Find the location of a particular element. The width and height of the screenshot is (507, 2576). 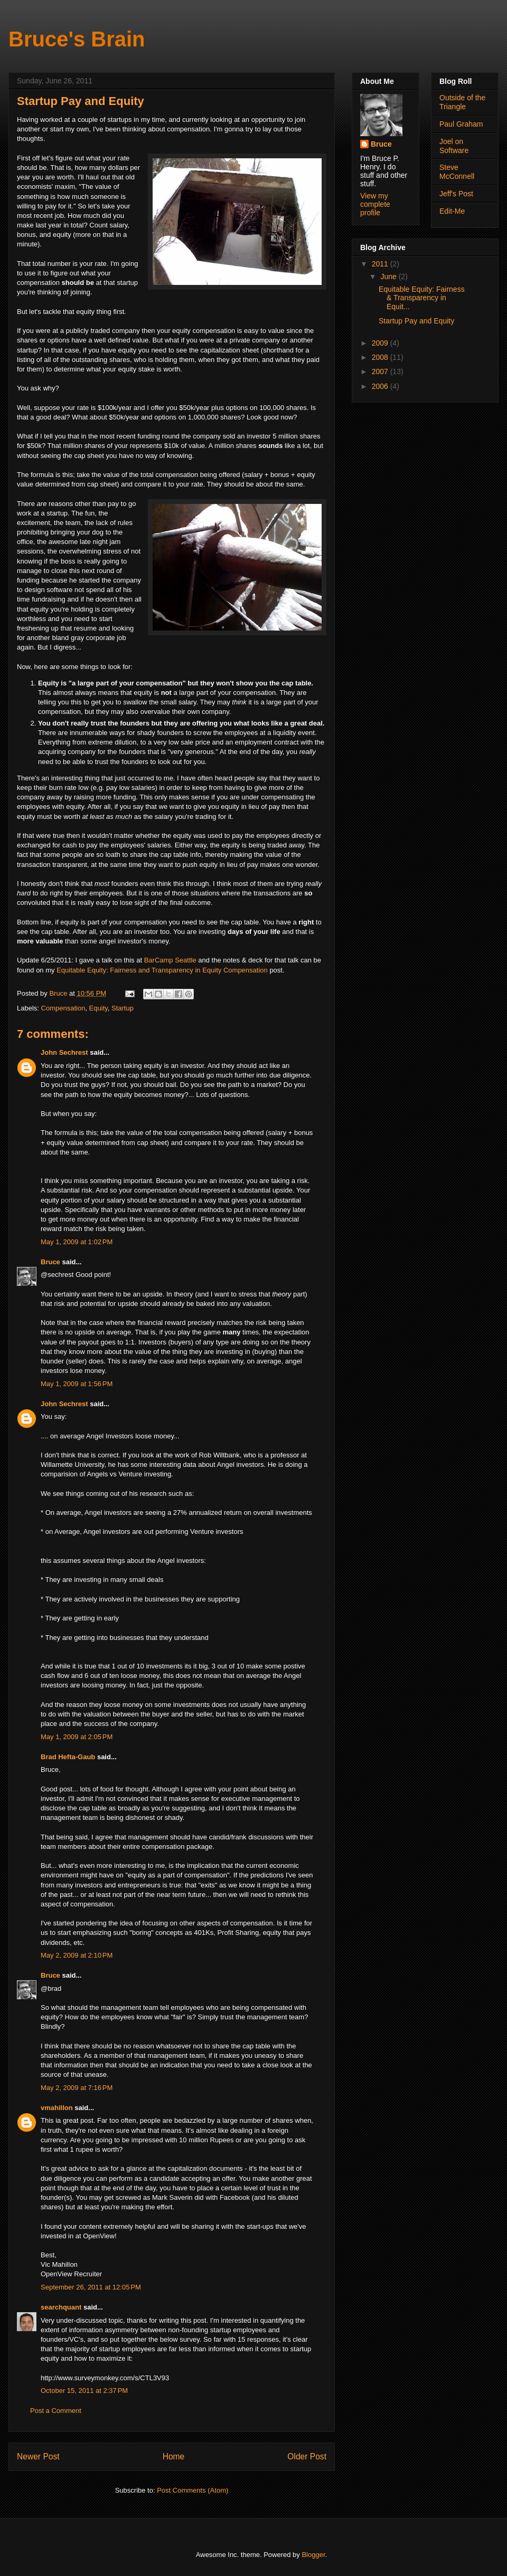

Startup is located at coordinates (122, 1008).